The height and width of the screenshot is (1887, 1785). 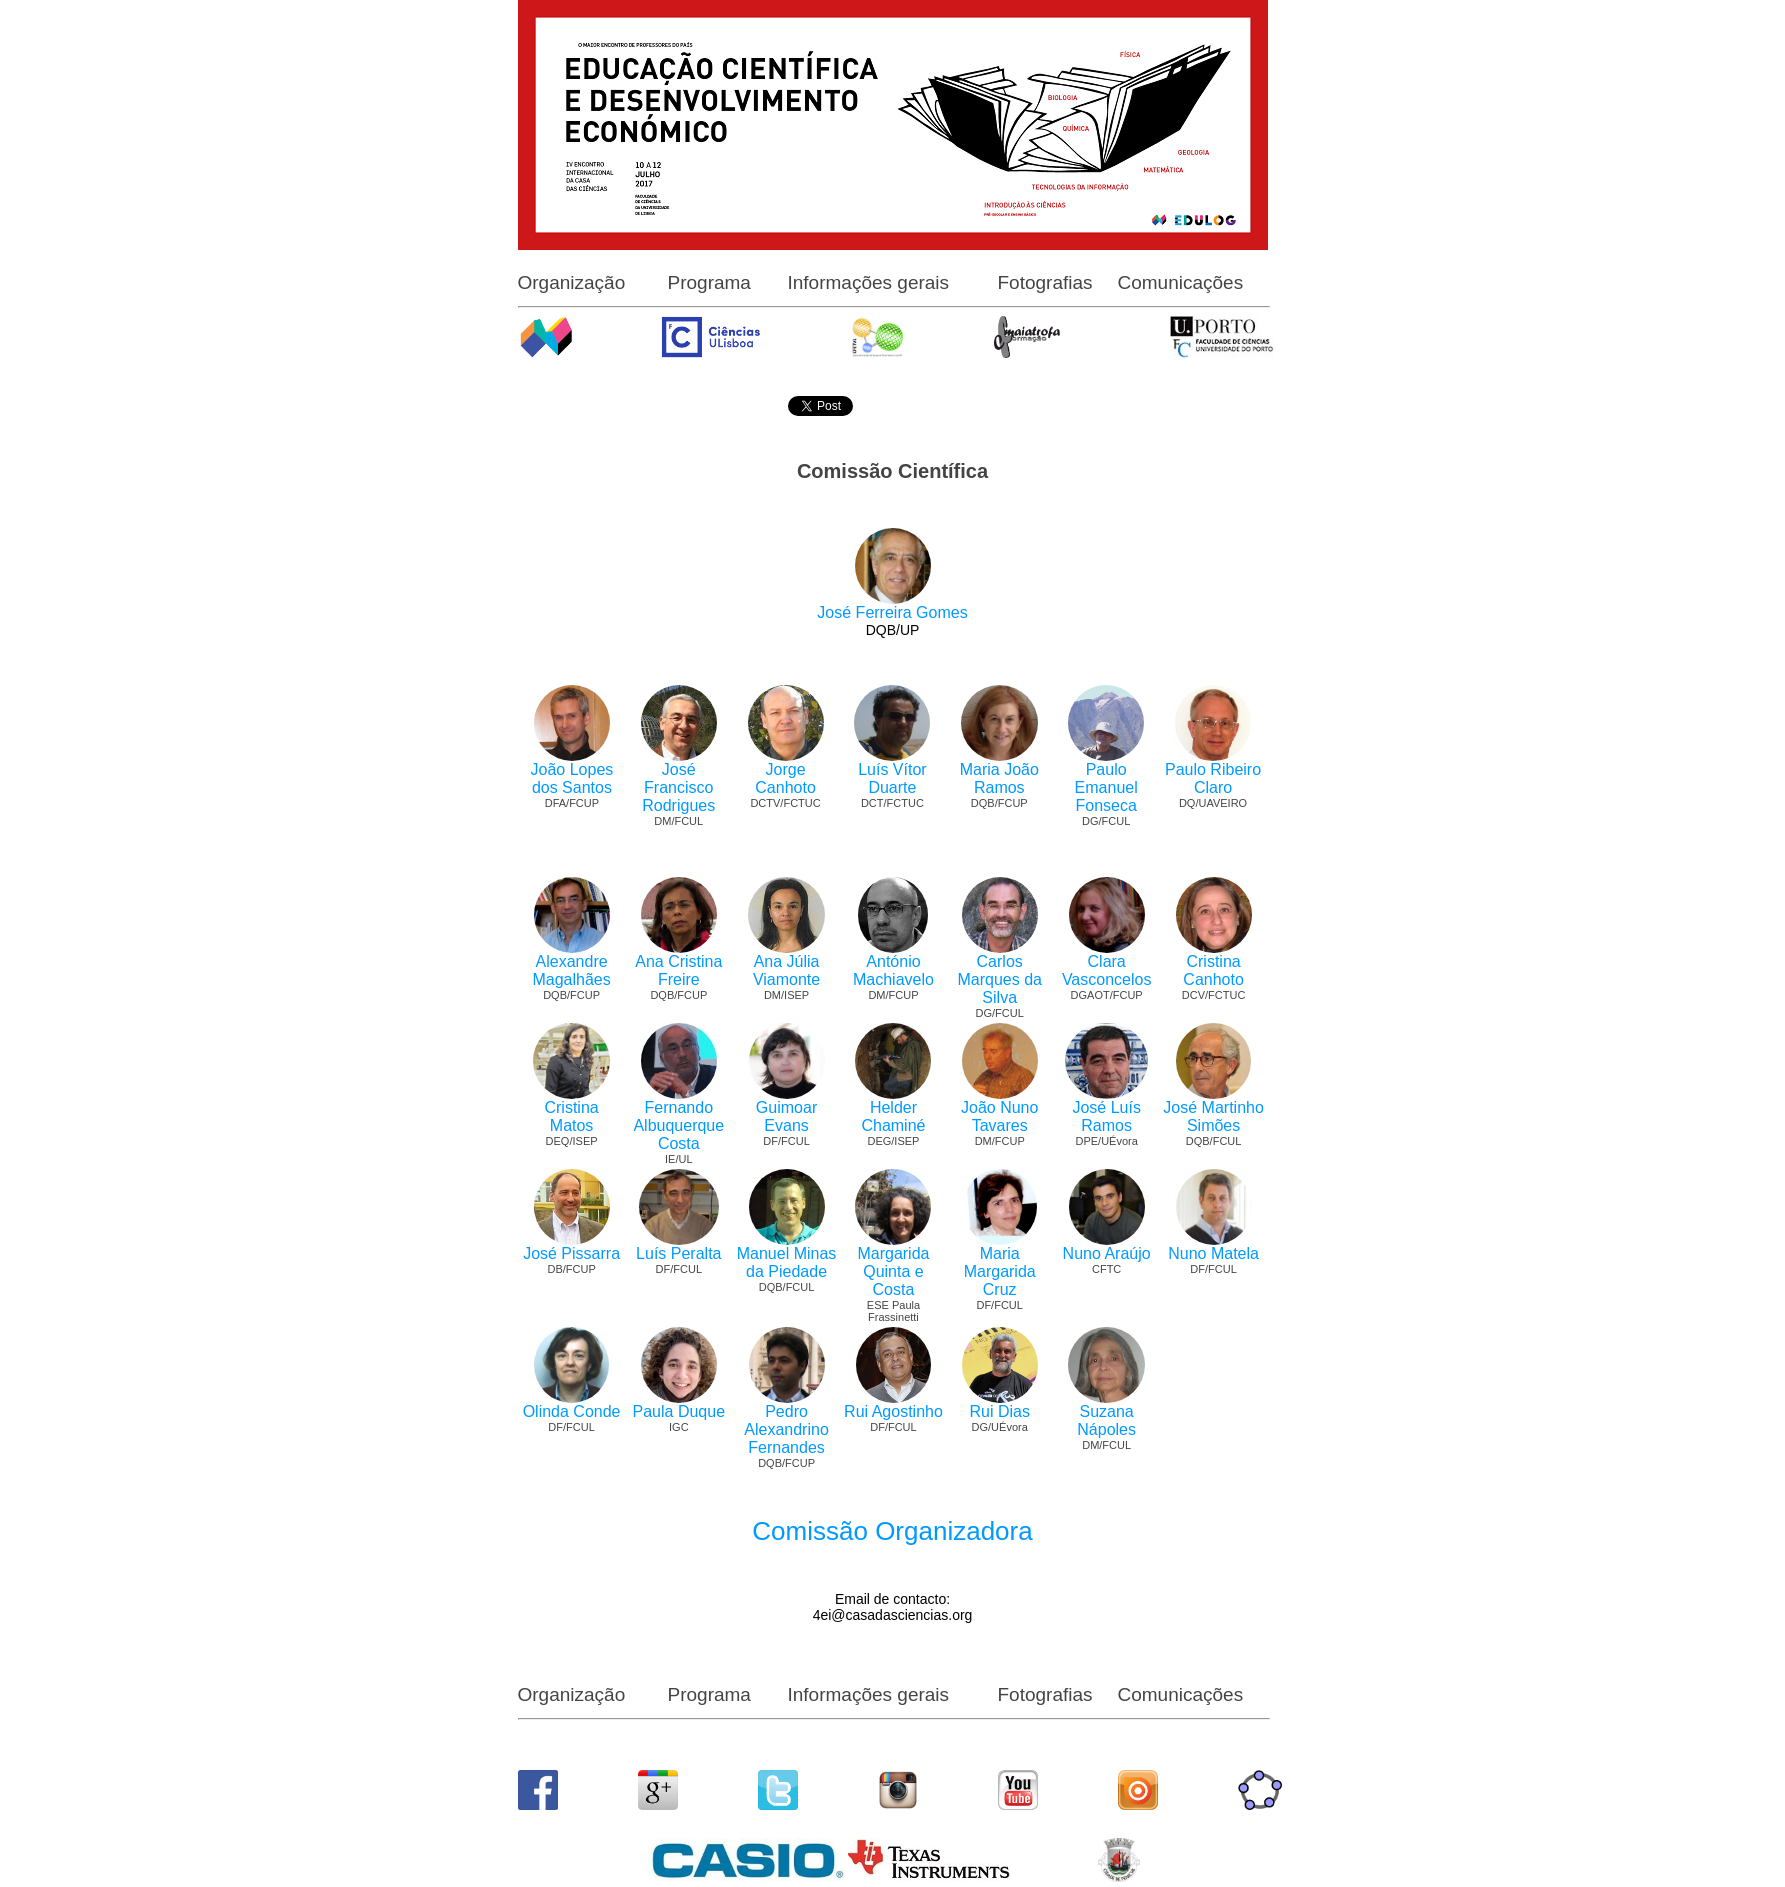 What do you see at coordinates (1045, 282) in the screenshot?
I see `Fotografias` at bounding box center [1045, 282].